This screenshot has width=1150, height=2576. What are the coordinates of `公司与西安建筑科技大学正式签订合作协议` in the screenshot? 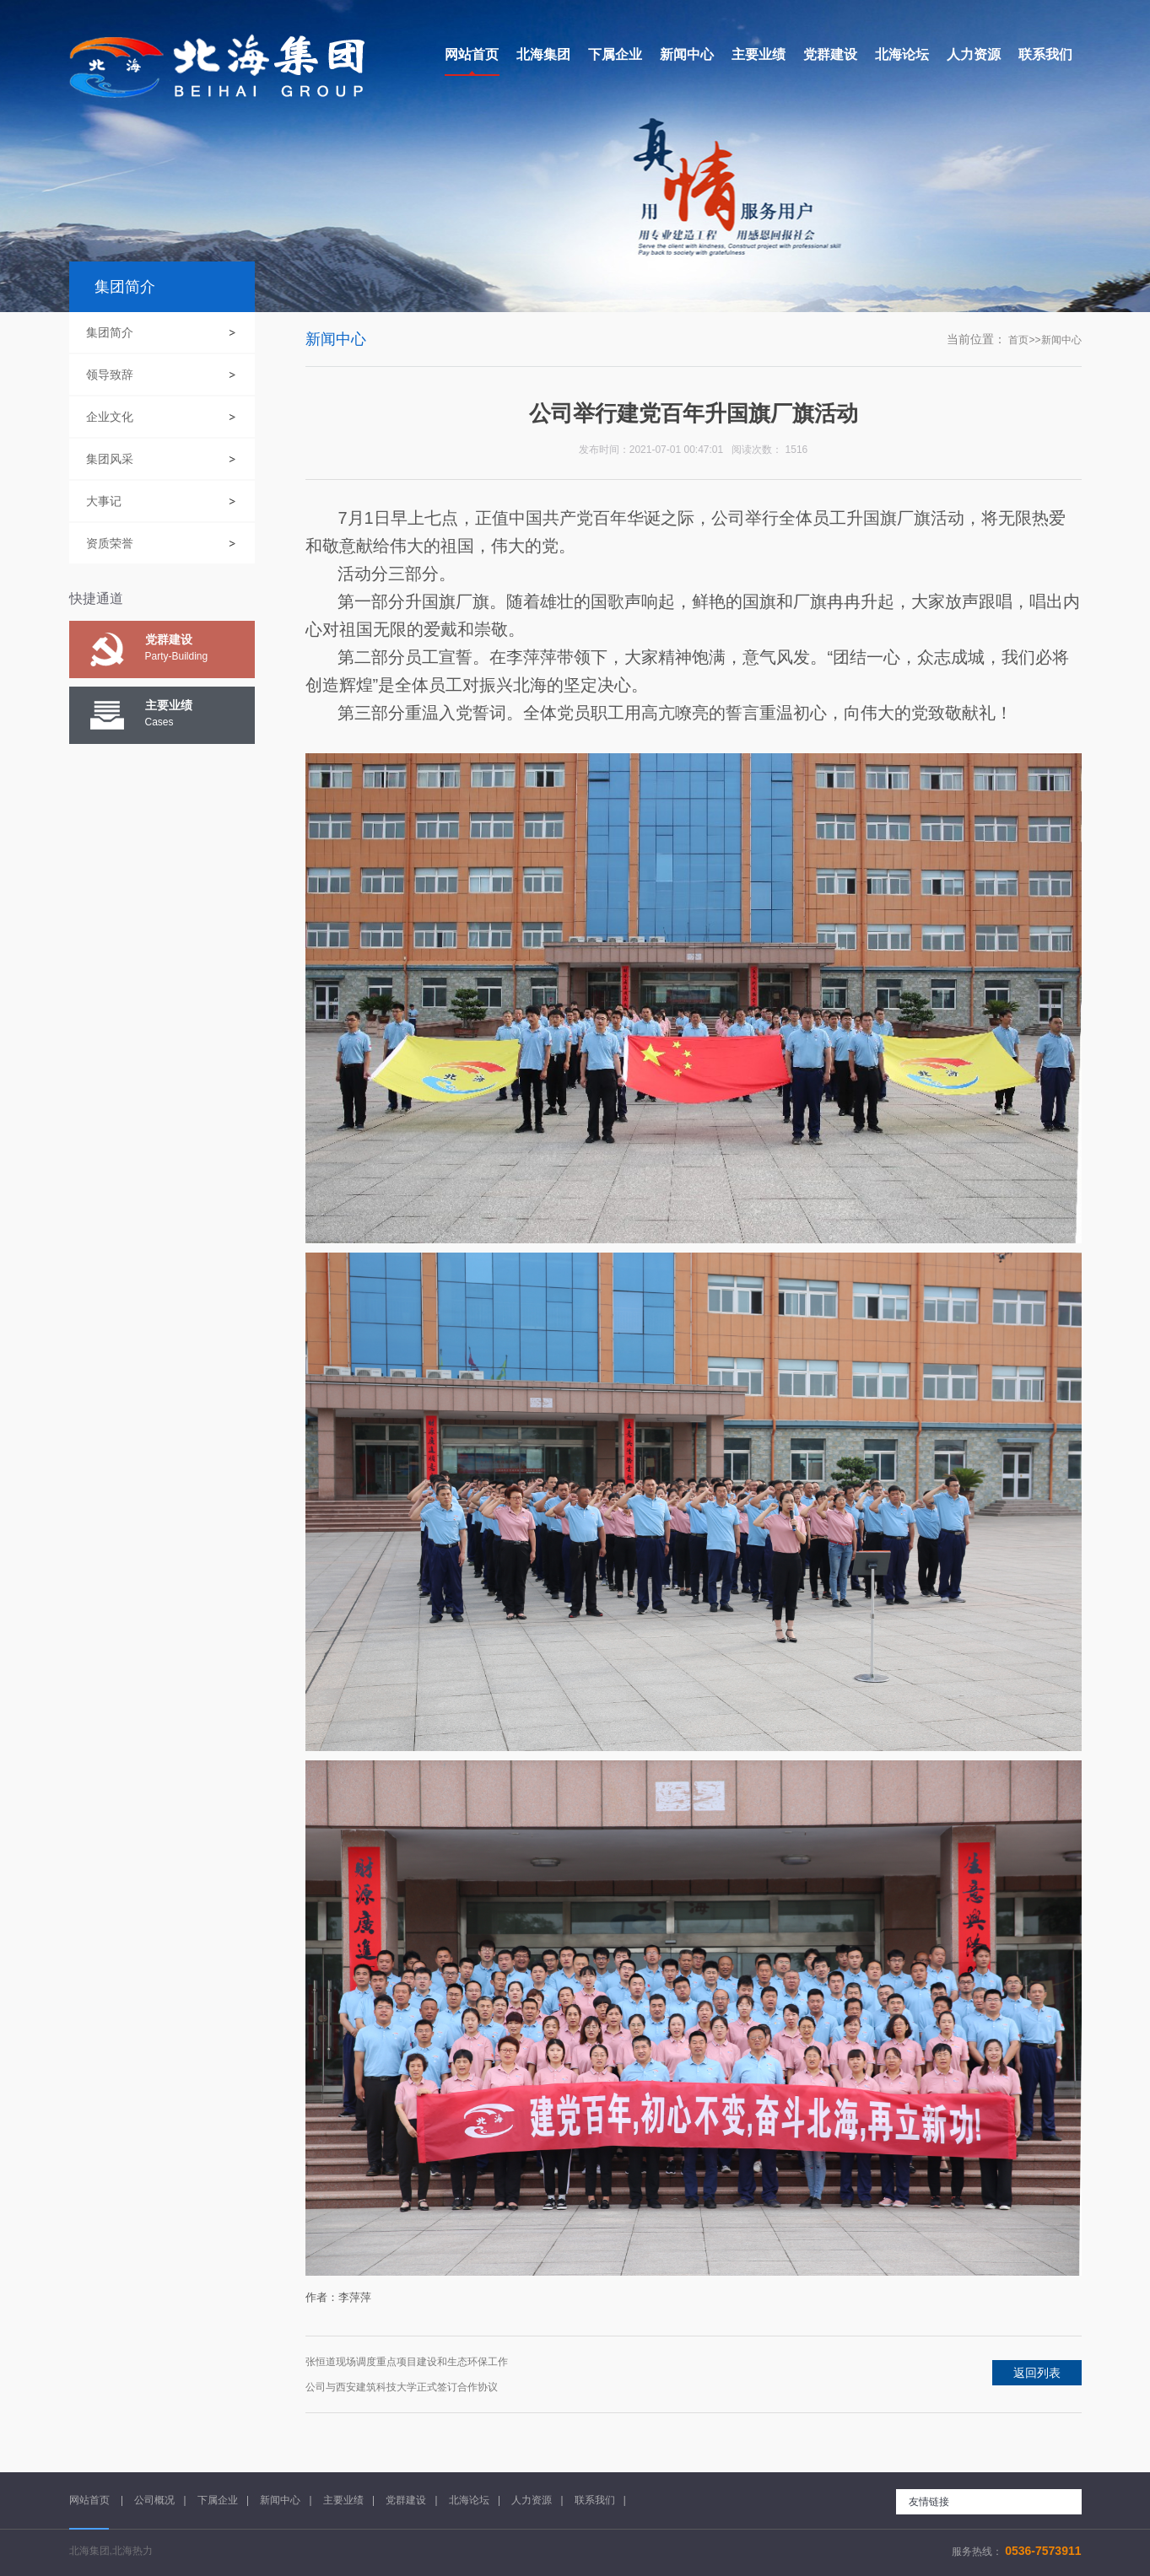 It's located at (401, 2387).